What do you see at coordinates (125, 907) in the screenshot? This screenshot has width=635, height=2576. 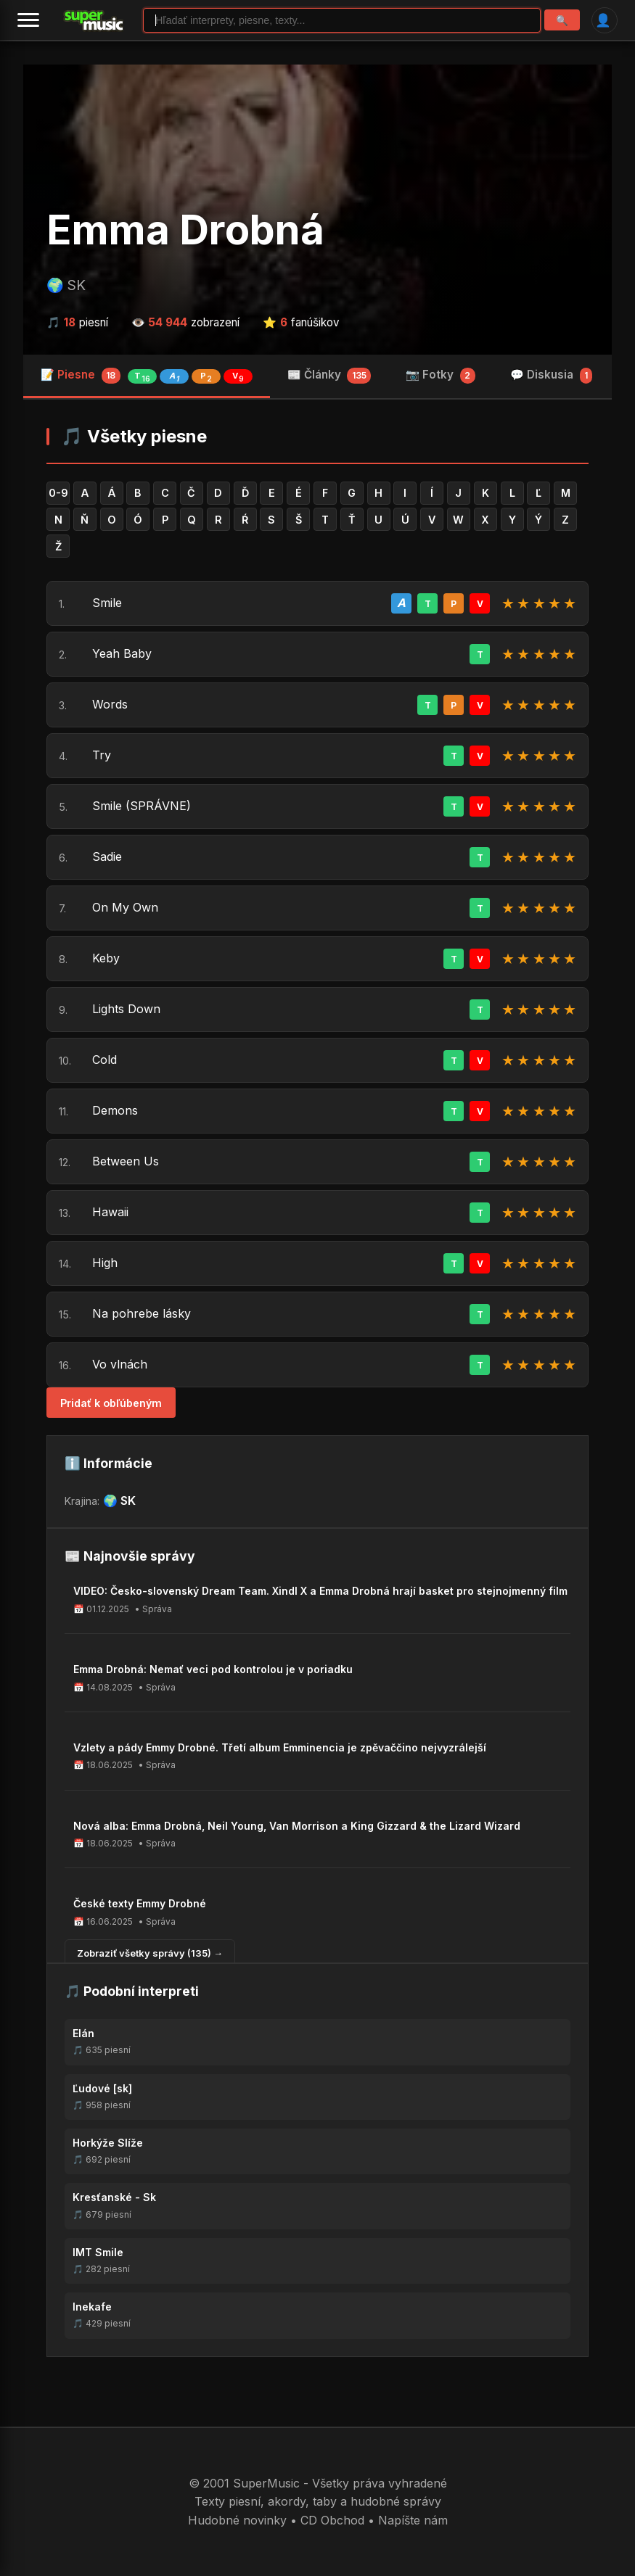 I see `On My Own` at bounding box center [125, 907].